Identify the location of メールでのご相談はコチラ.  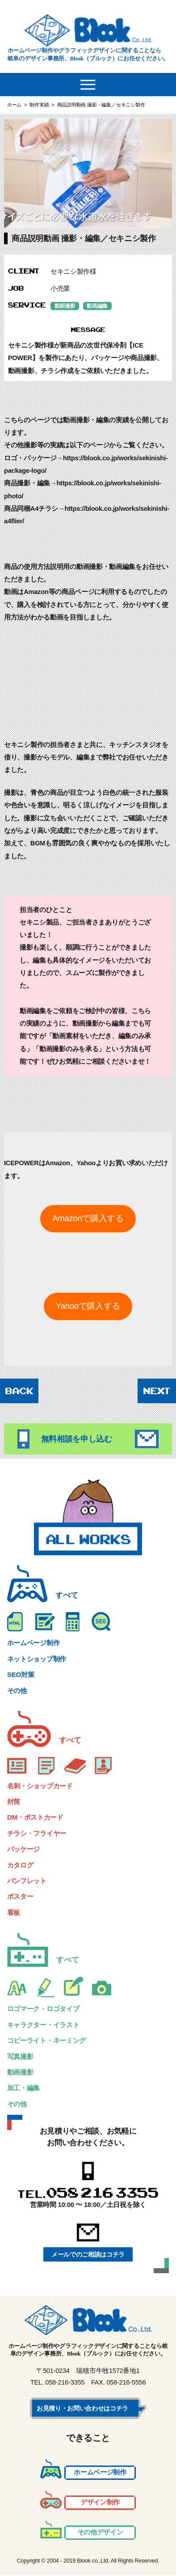
(88, 2254).